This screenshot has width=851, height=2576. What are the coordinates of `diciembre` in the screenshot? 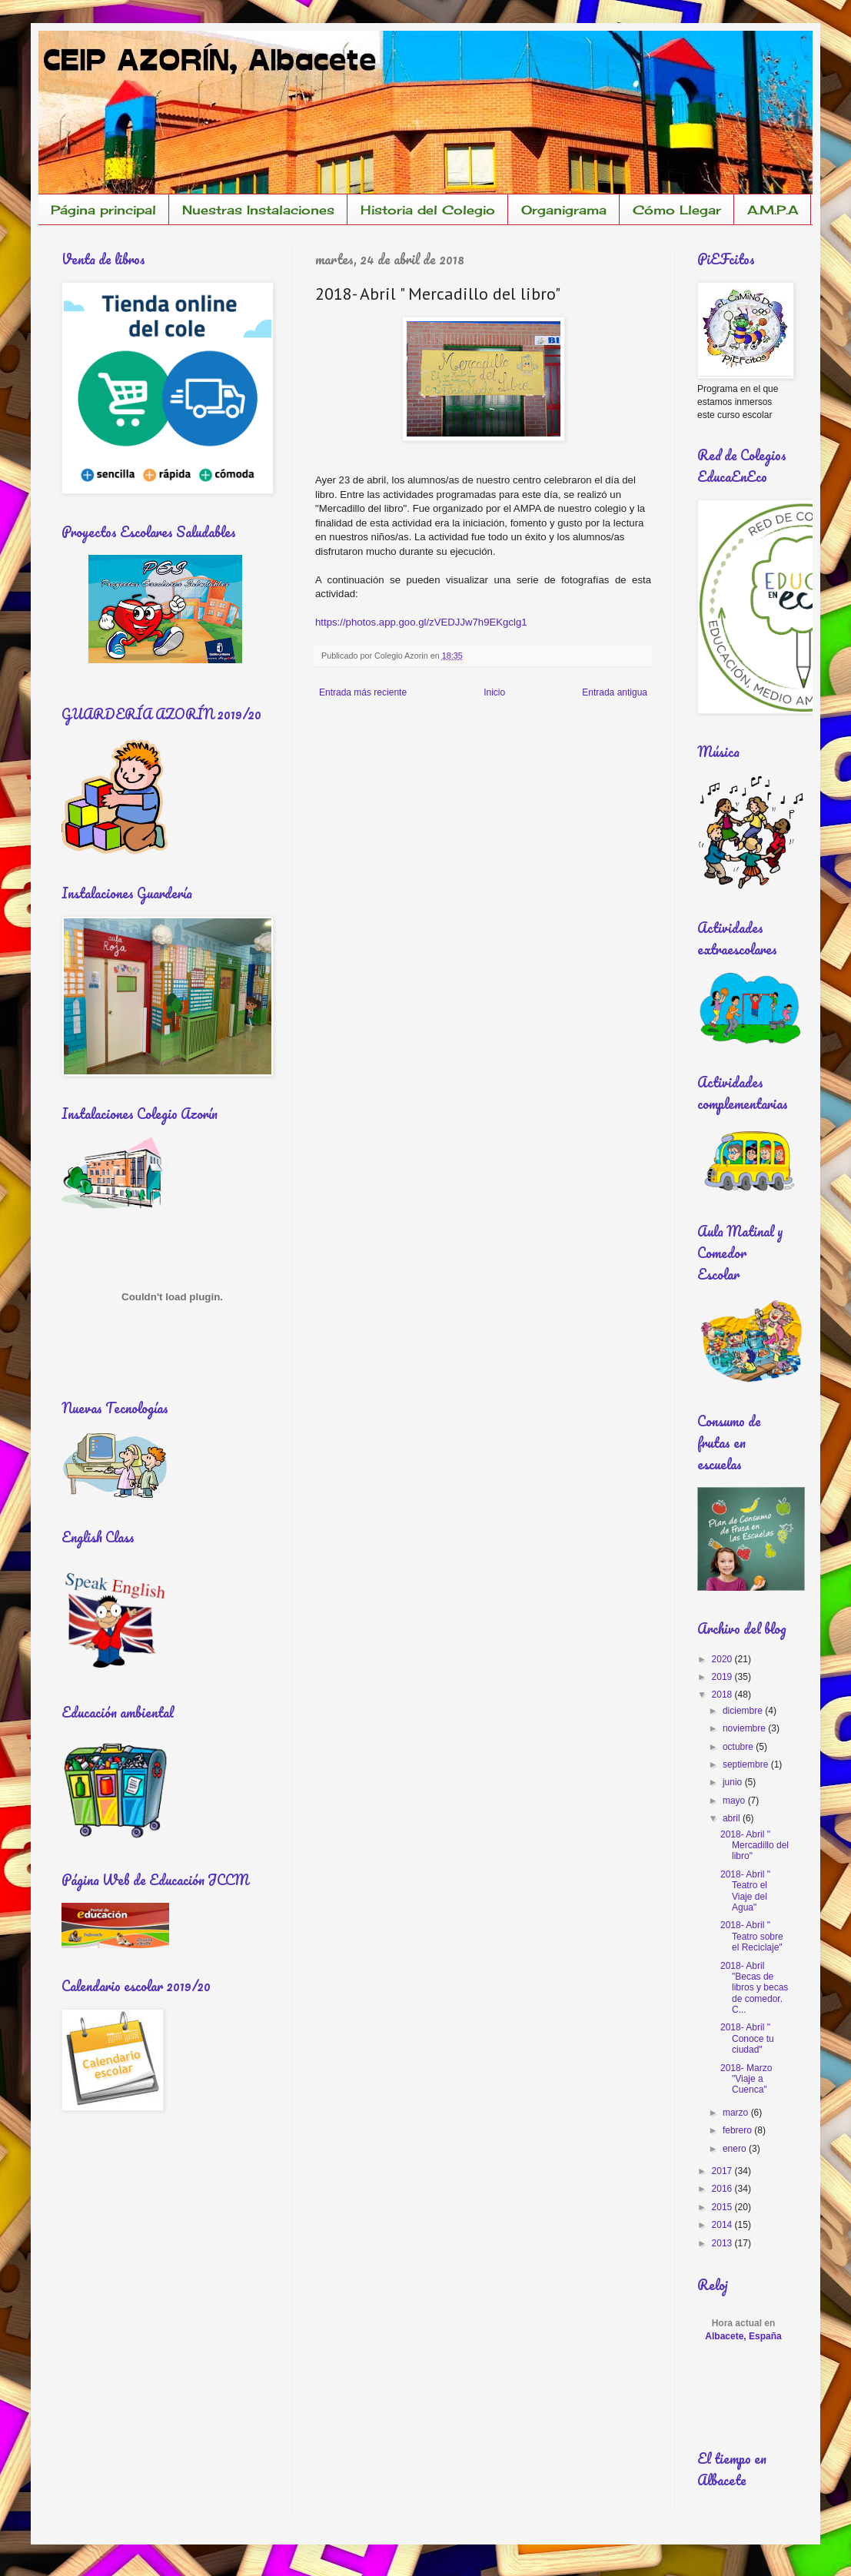 It's located at (744, 1710).